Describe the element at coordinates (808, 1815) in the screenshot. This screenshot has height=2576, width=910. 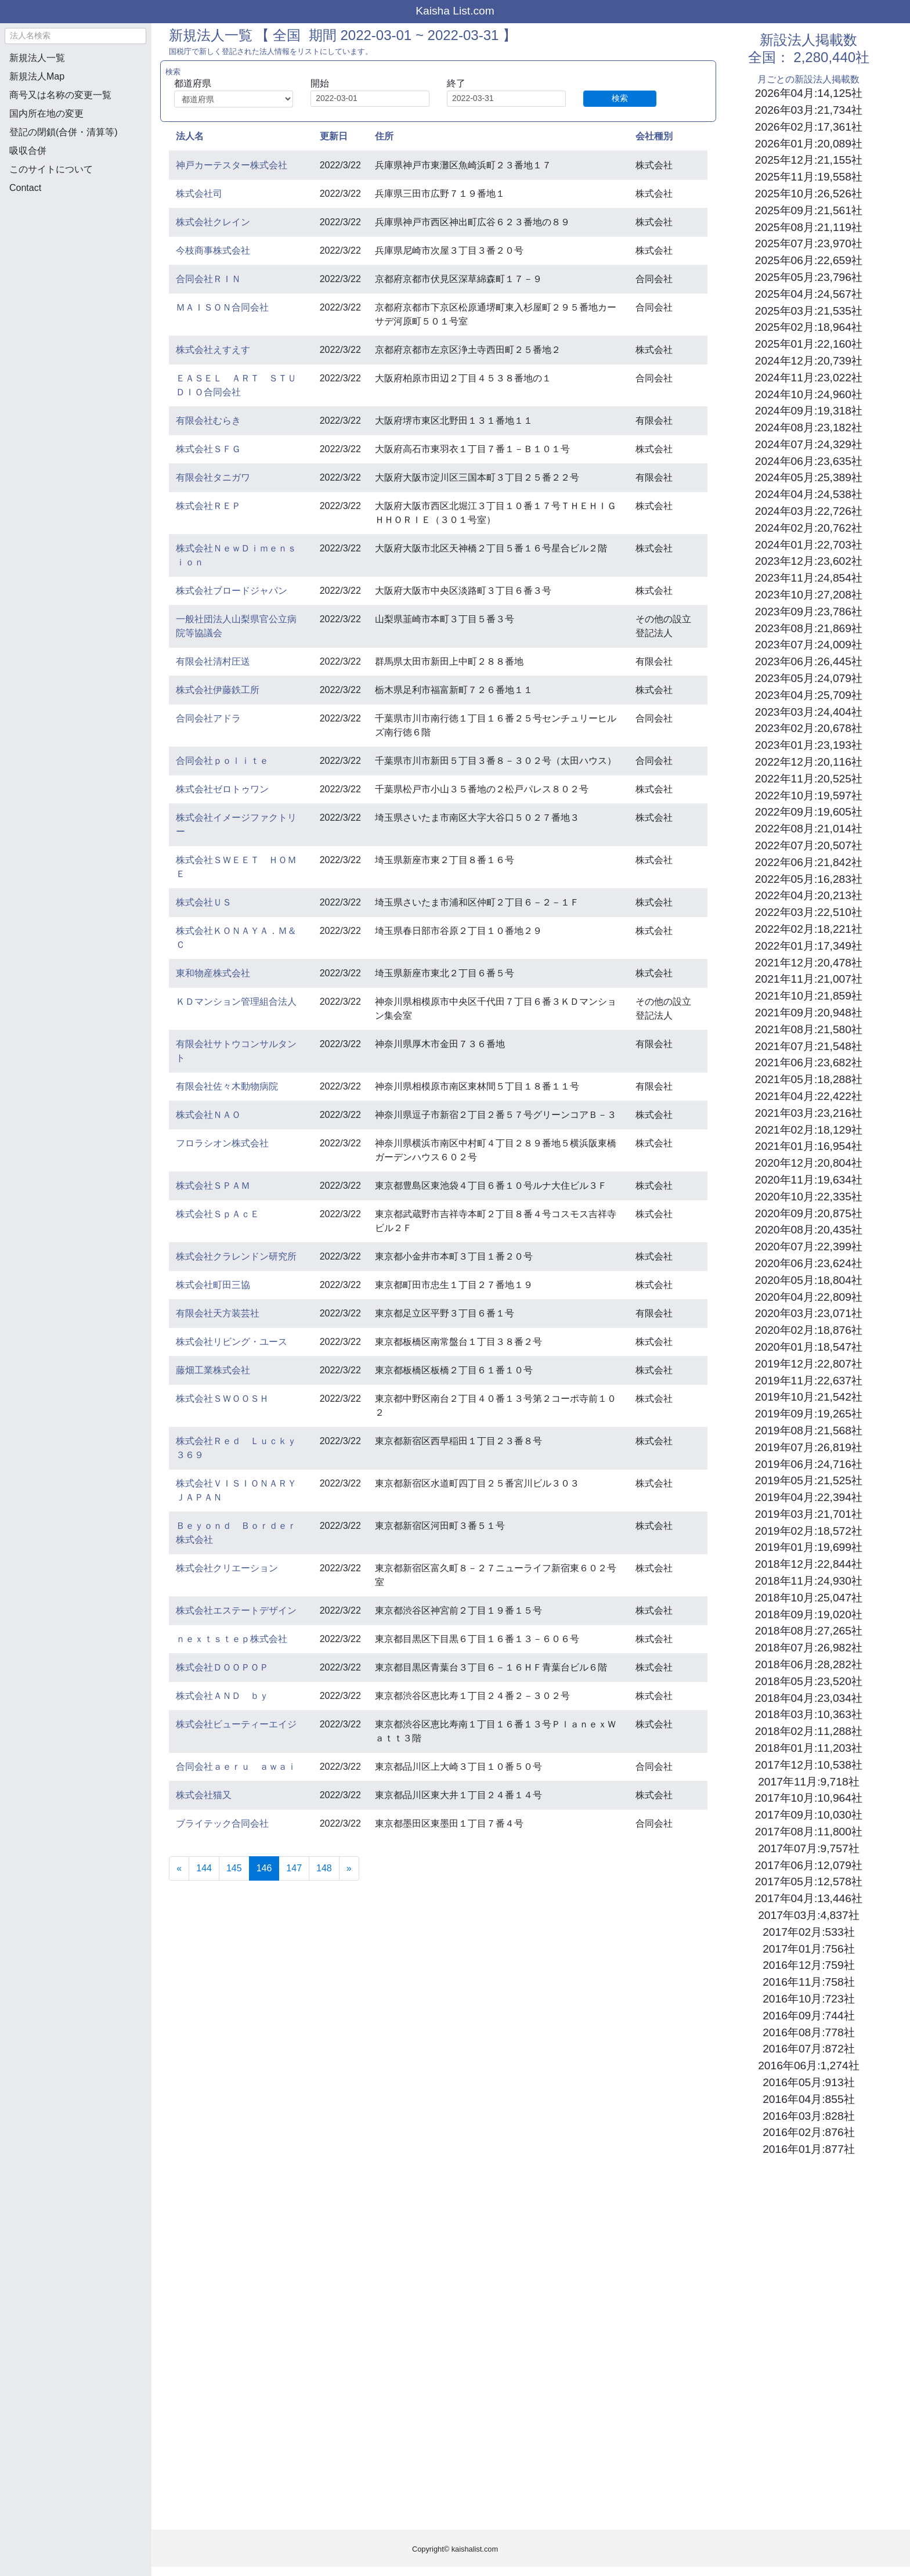
I see `2017年09月:10,030社` at that location.